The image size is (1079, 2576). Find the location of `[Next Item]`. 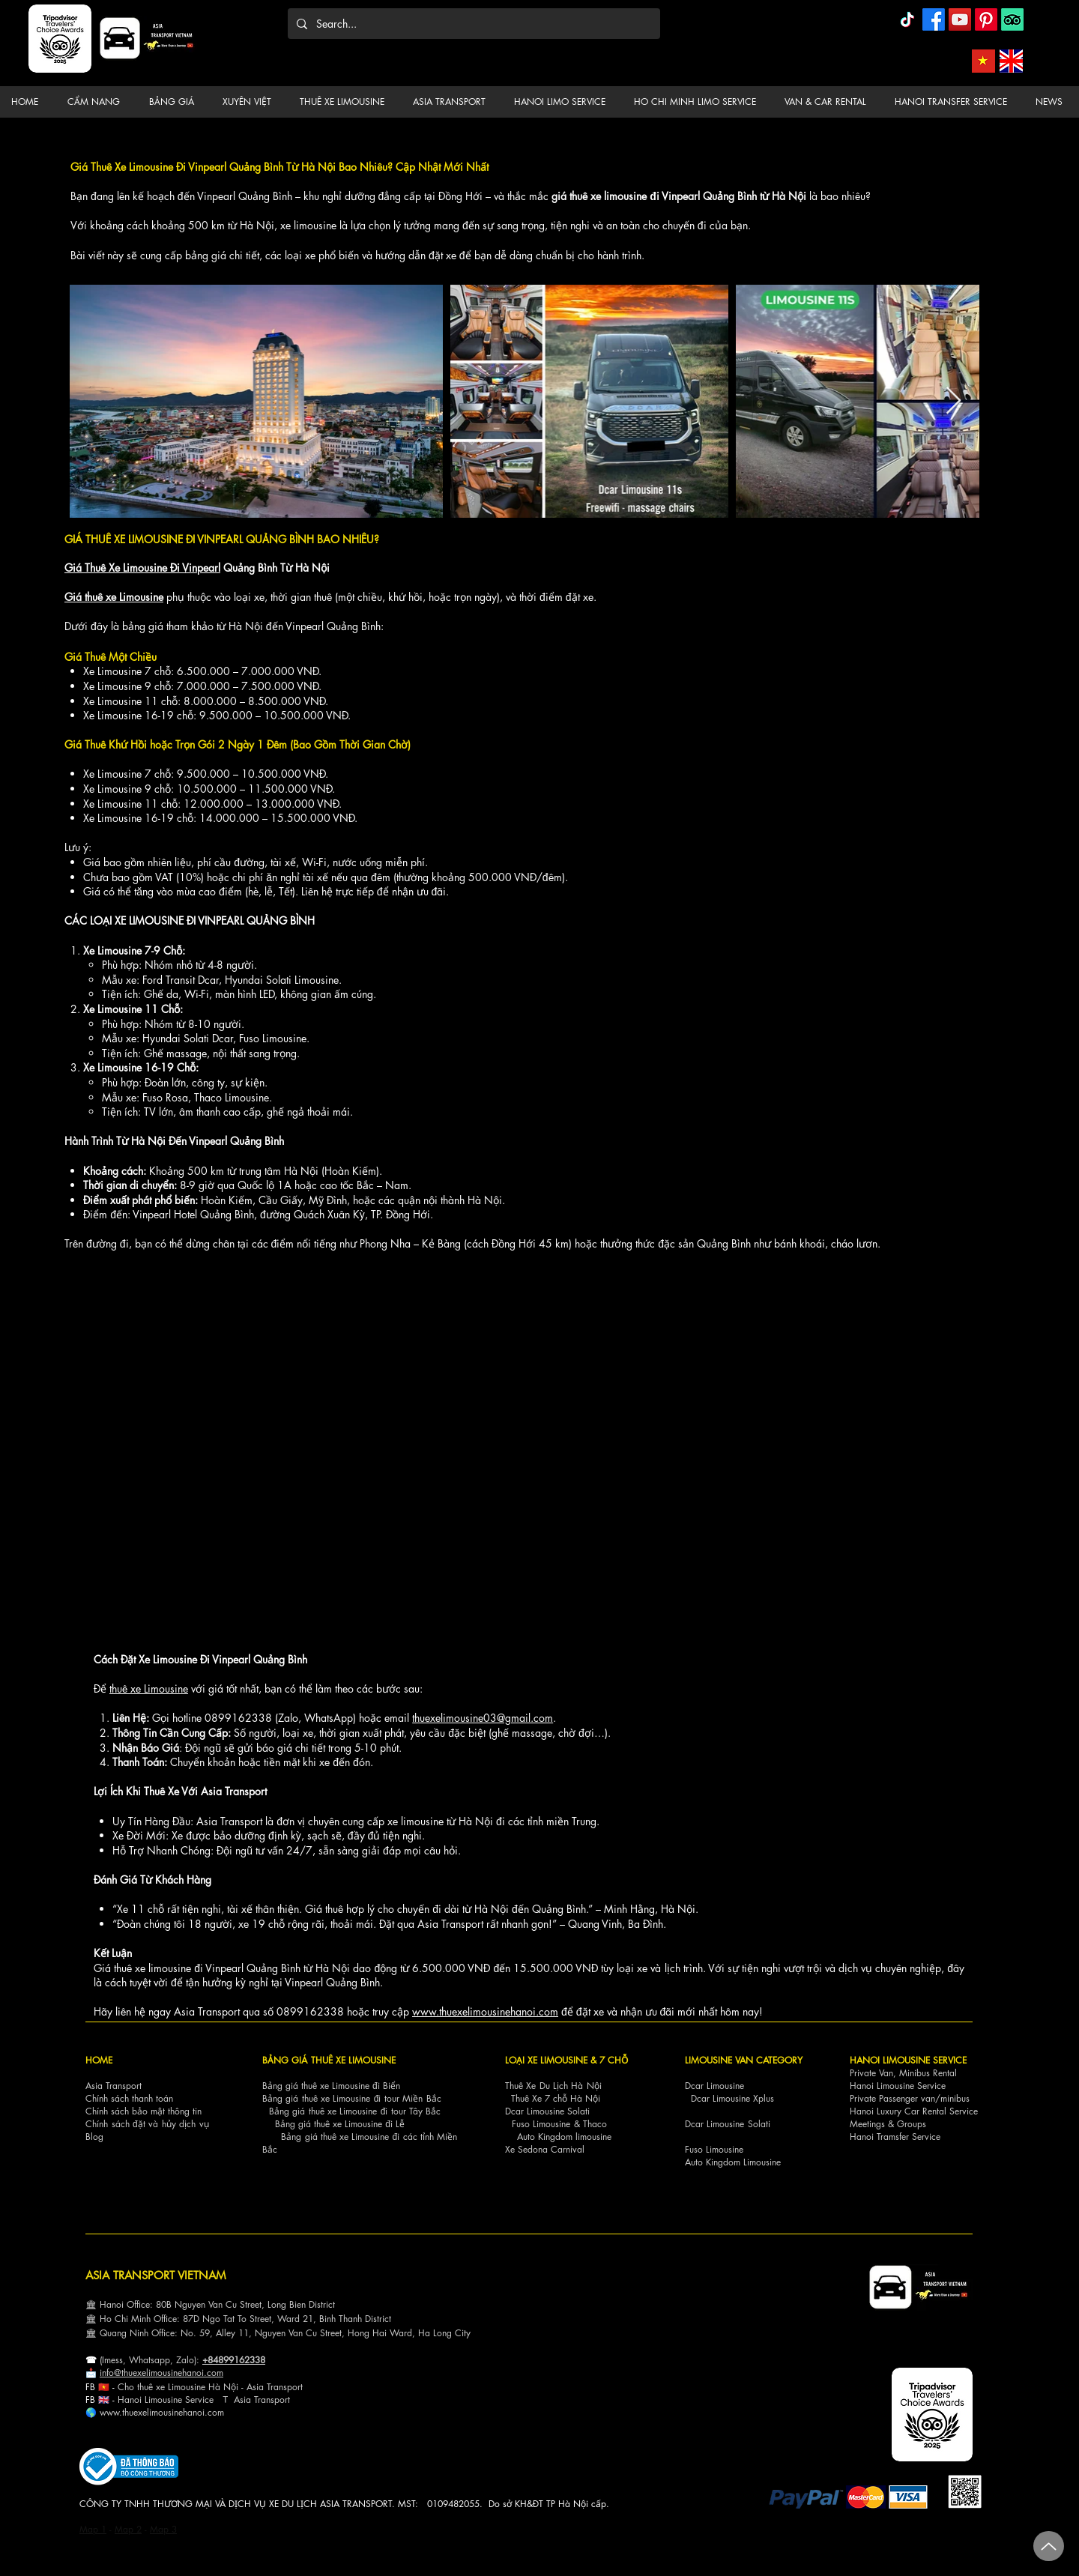

[Next Item] is located at coordinates (953, 401).